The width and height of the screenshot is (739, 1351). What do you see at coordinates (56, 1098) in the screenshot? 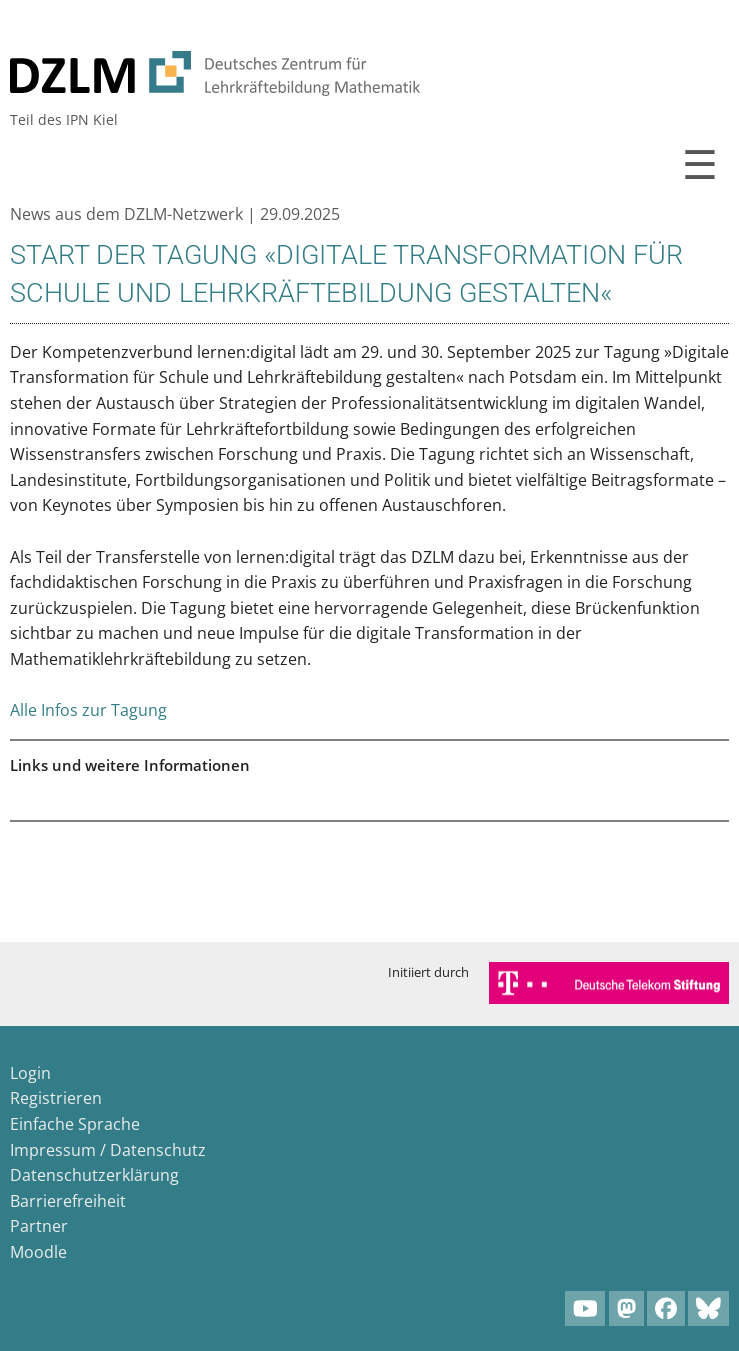
I see `Registrieren` at bounding box center [56, 1098].